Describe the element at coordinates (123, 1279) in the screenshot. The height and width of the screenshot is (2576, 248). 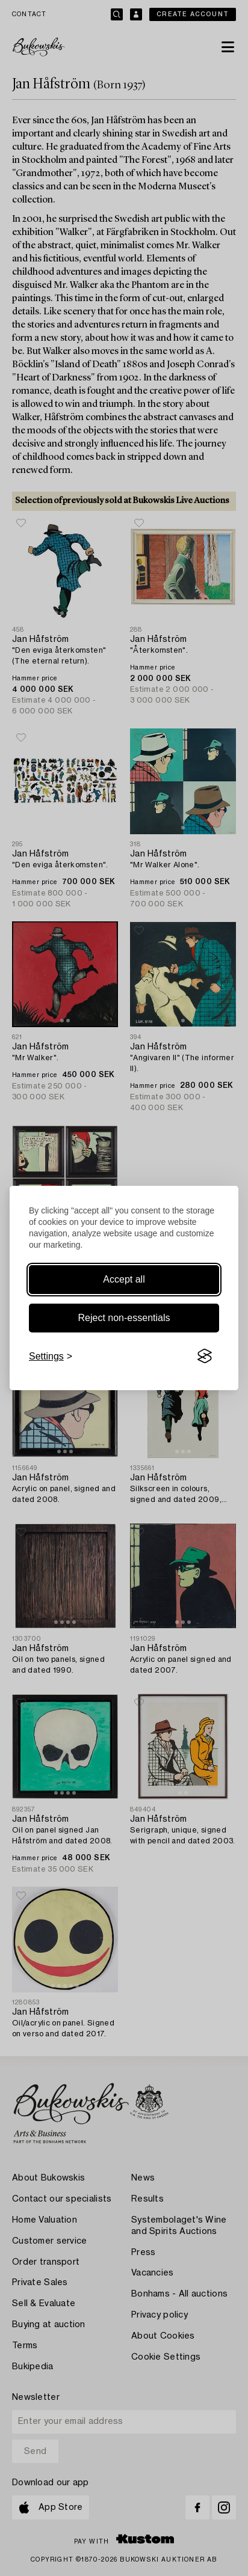
I see `Accept all` at that location.